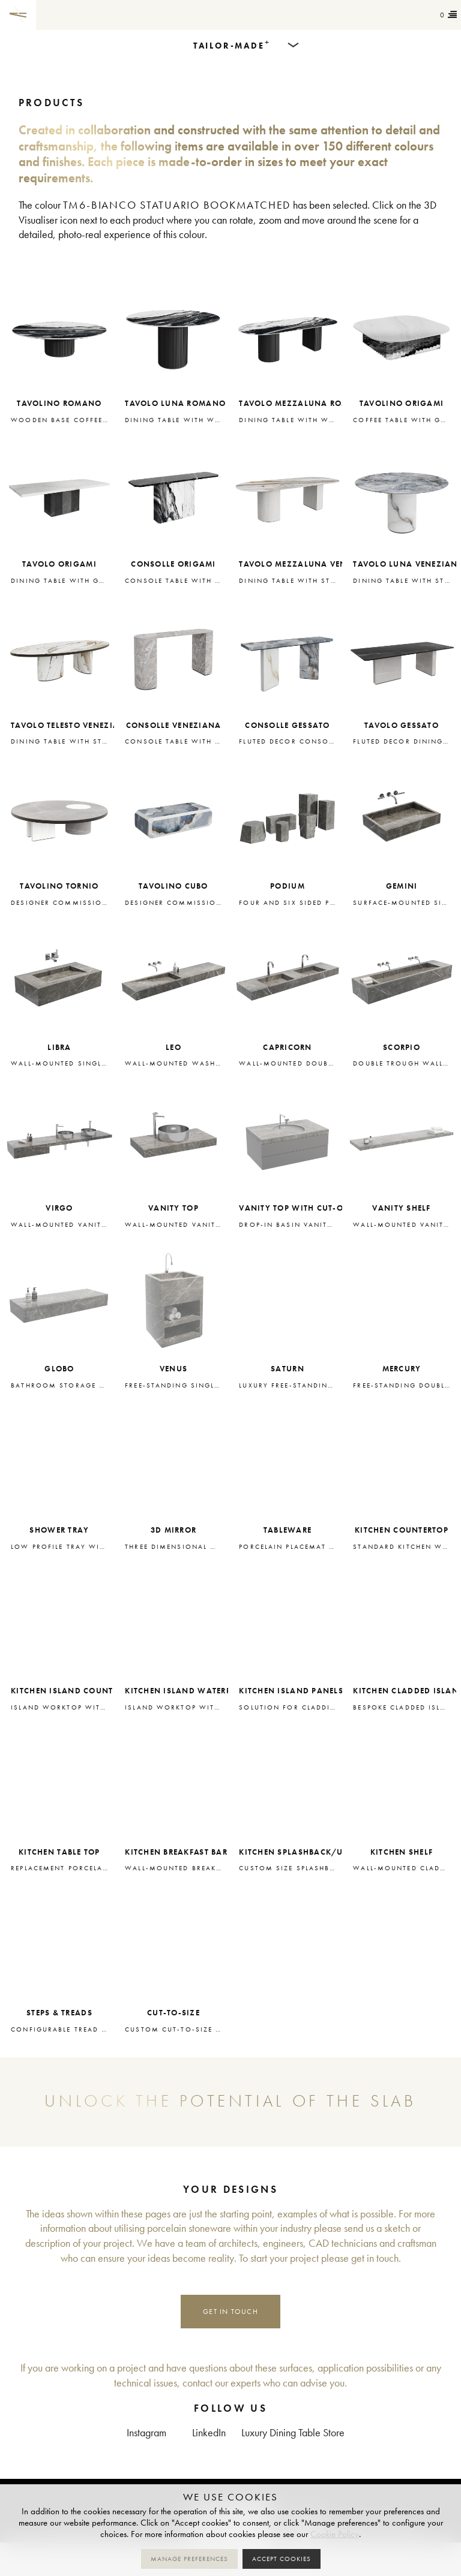  I want to click on Get in touch, so click(230, 2311).